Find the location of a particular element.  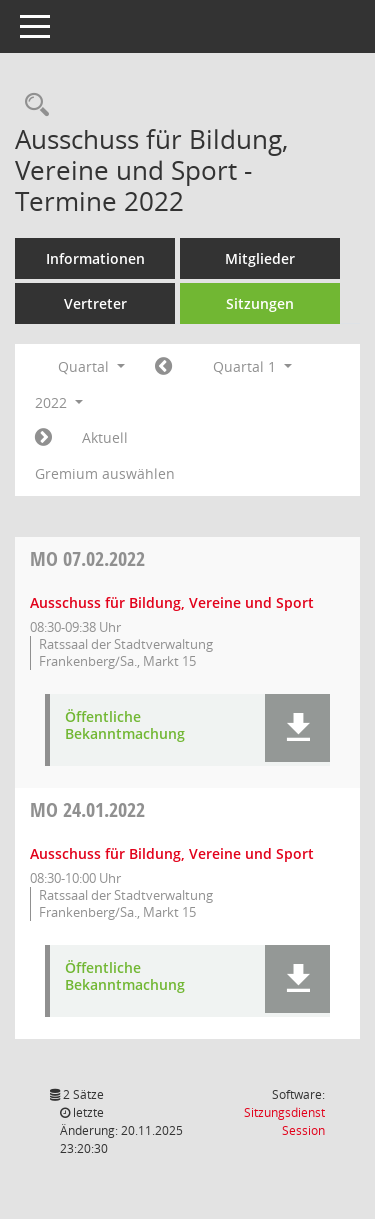

2022 [button] is located at coordinates (59, 402).